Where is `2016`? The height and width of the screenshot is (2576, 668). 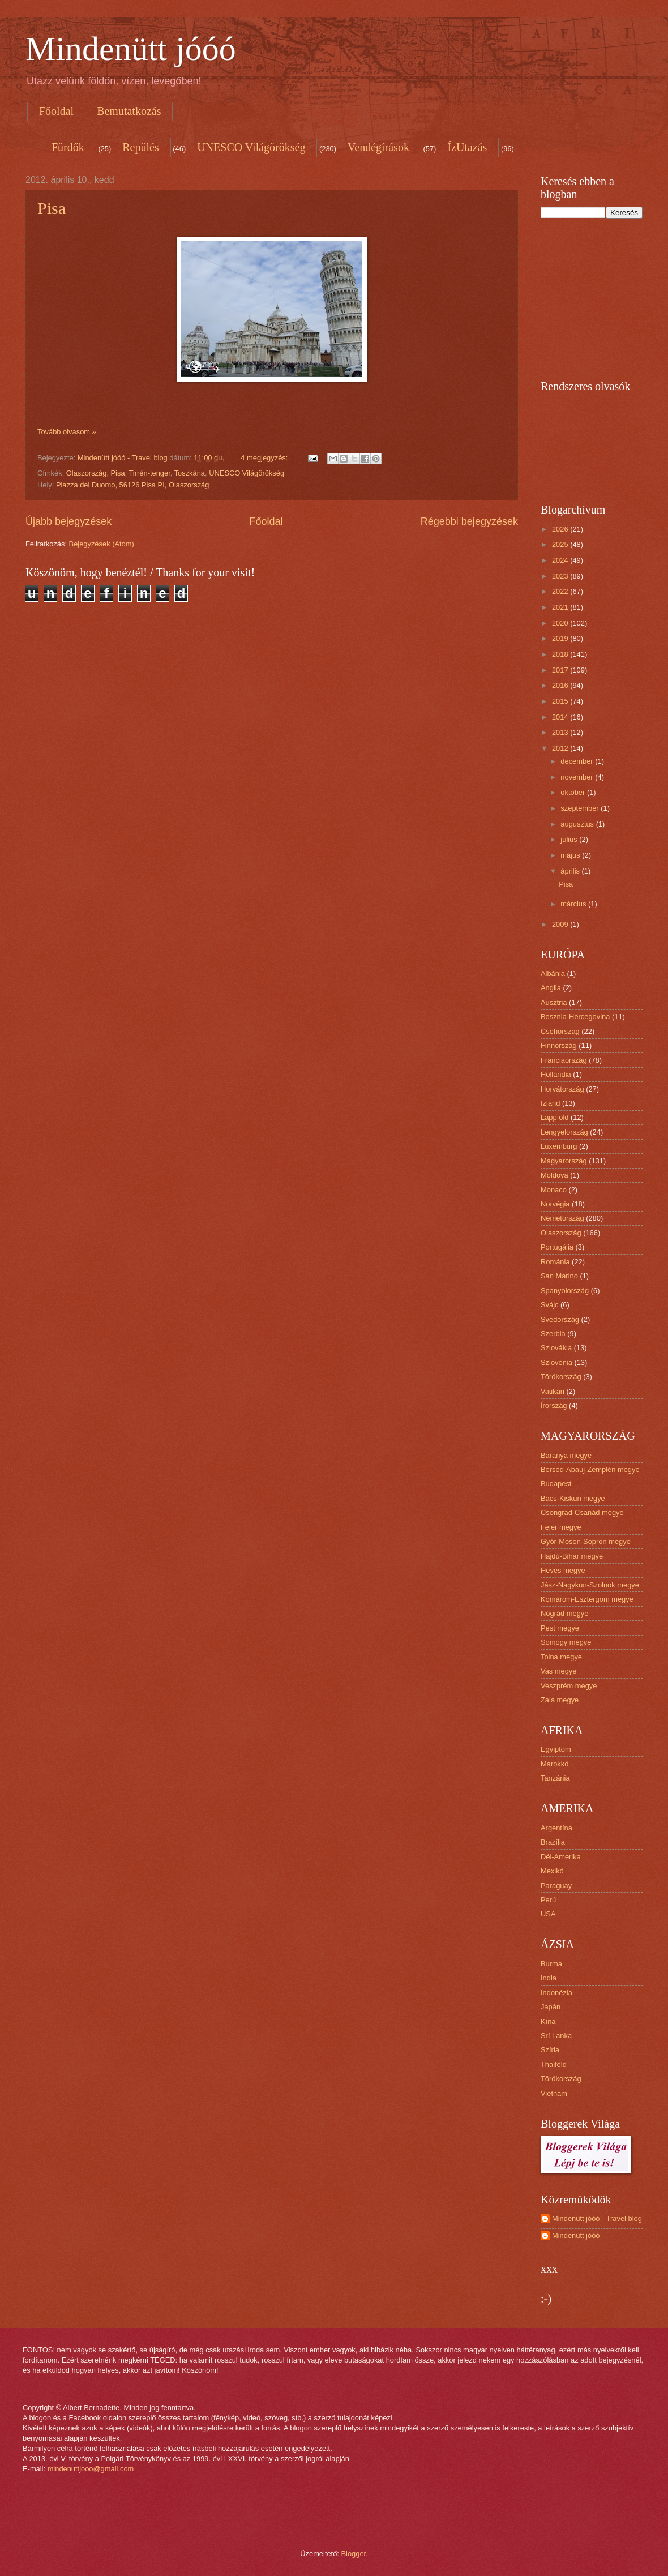 2016 is located at coordinates (561, 685).